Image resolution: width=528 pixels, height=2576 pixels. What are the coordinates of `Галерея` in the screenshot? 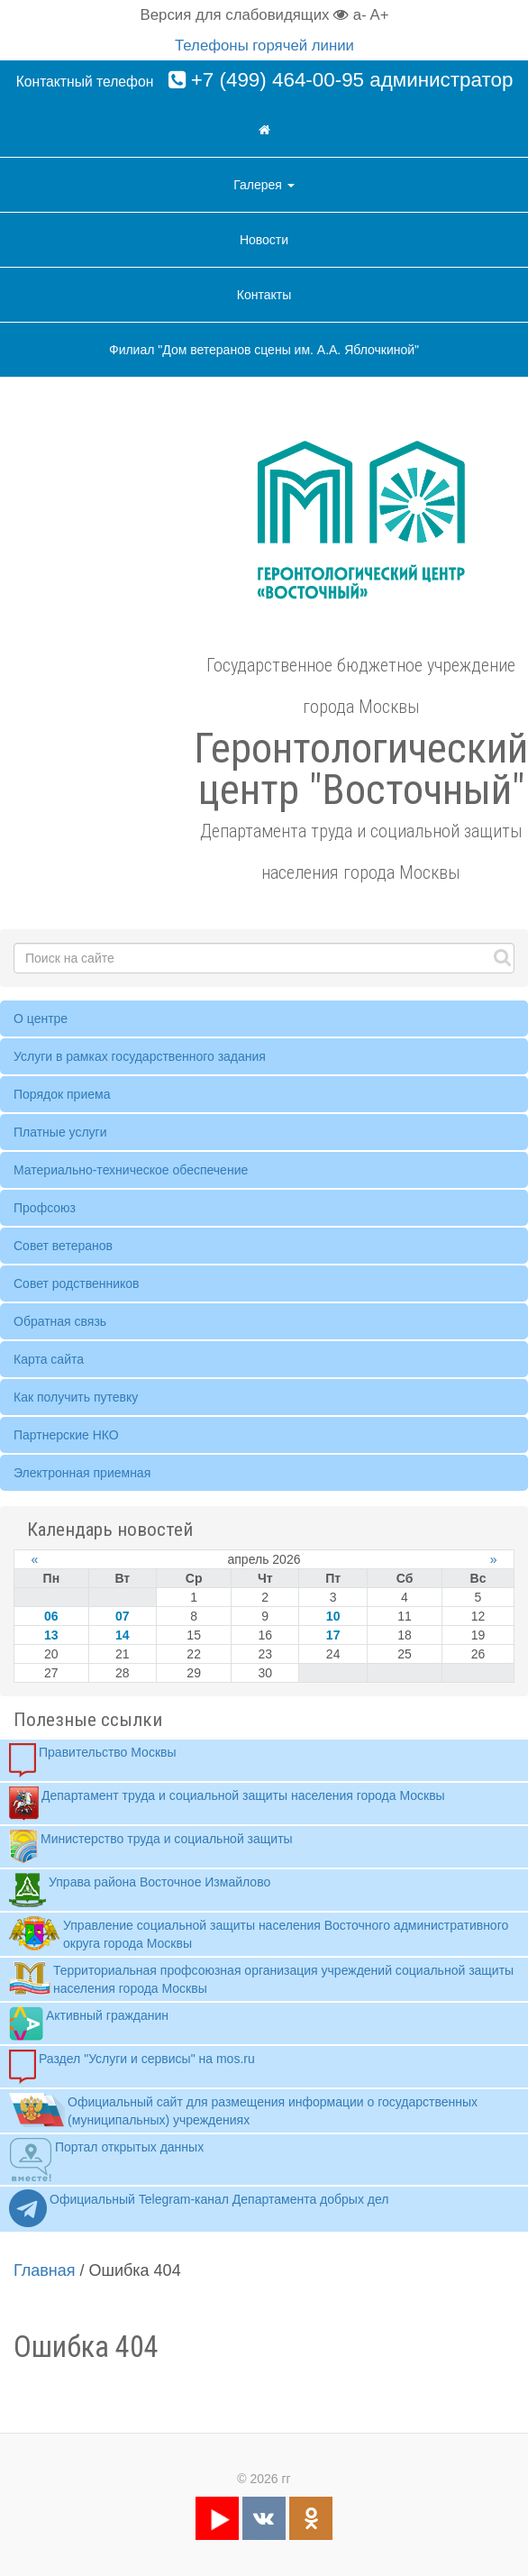 It's located at (264, 185).